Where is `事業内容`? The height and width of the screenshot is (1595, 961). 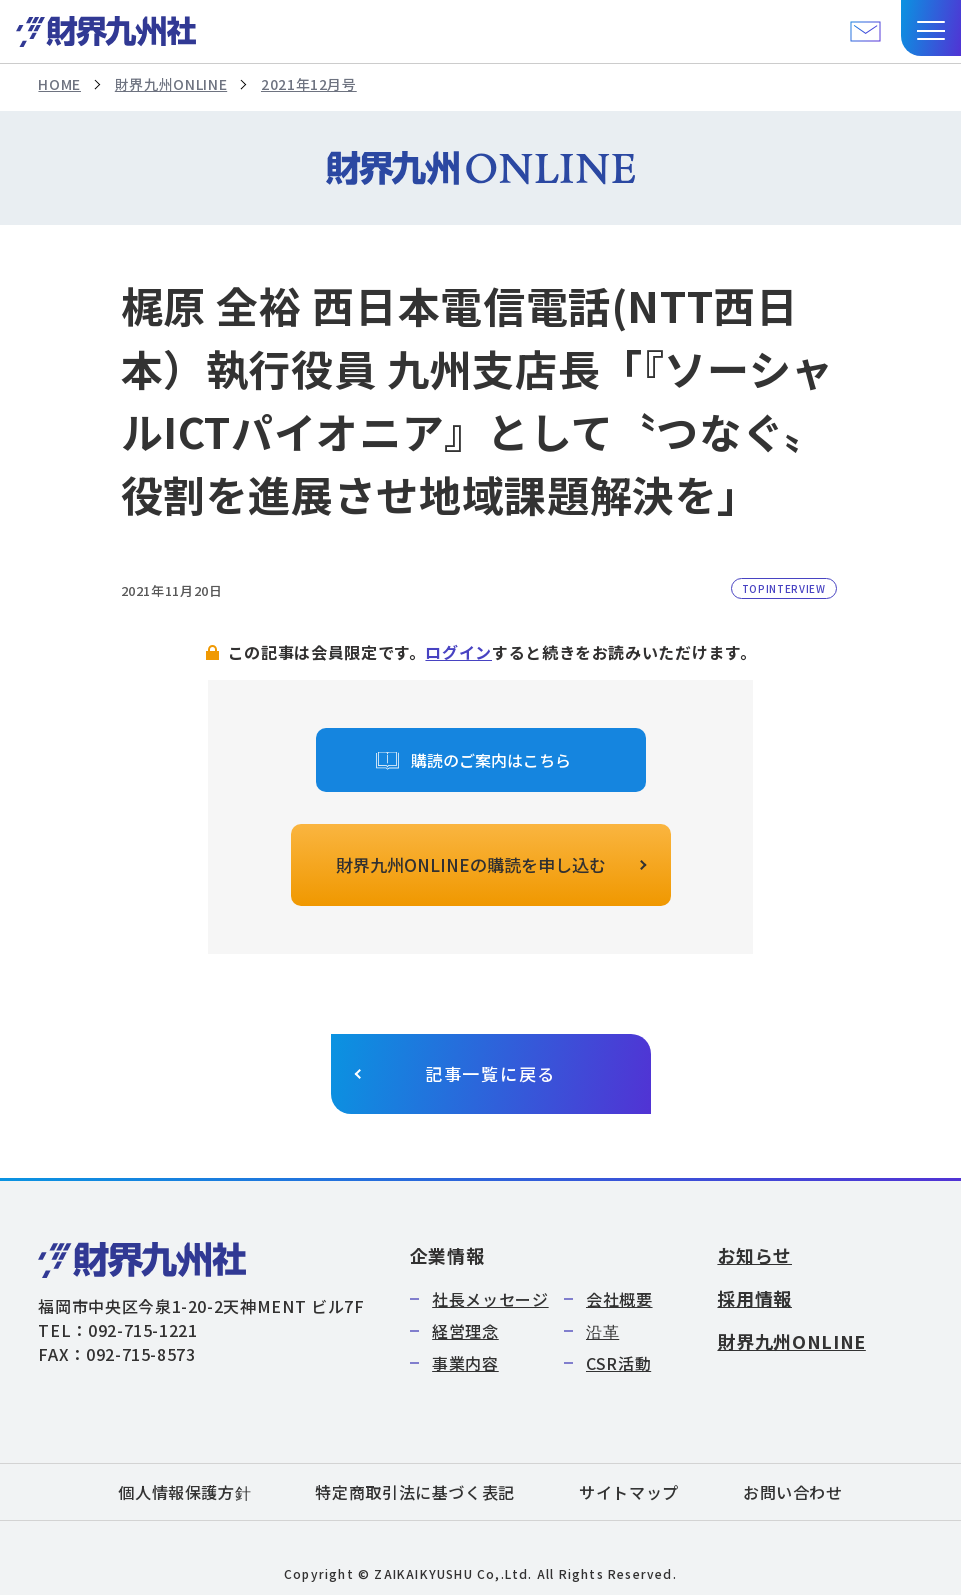 事業内容 is located at coordinates (465, 1363).